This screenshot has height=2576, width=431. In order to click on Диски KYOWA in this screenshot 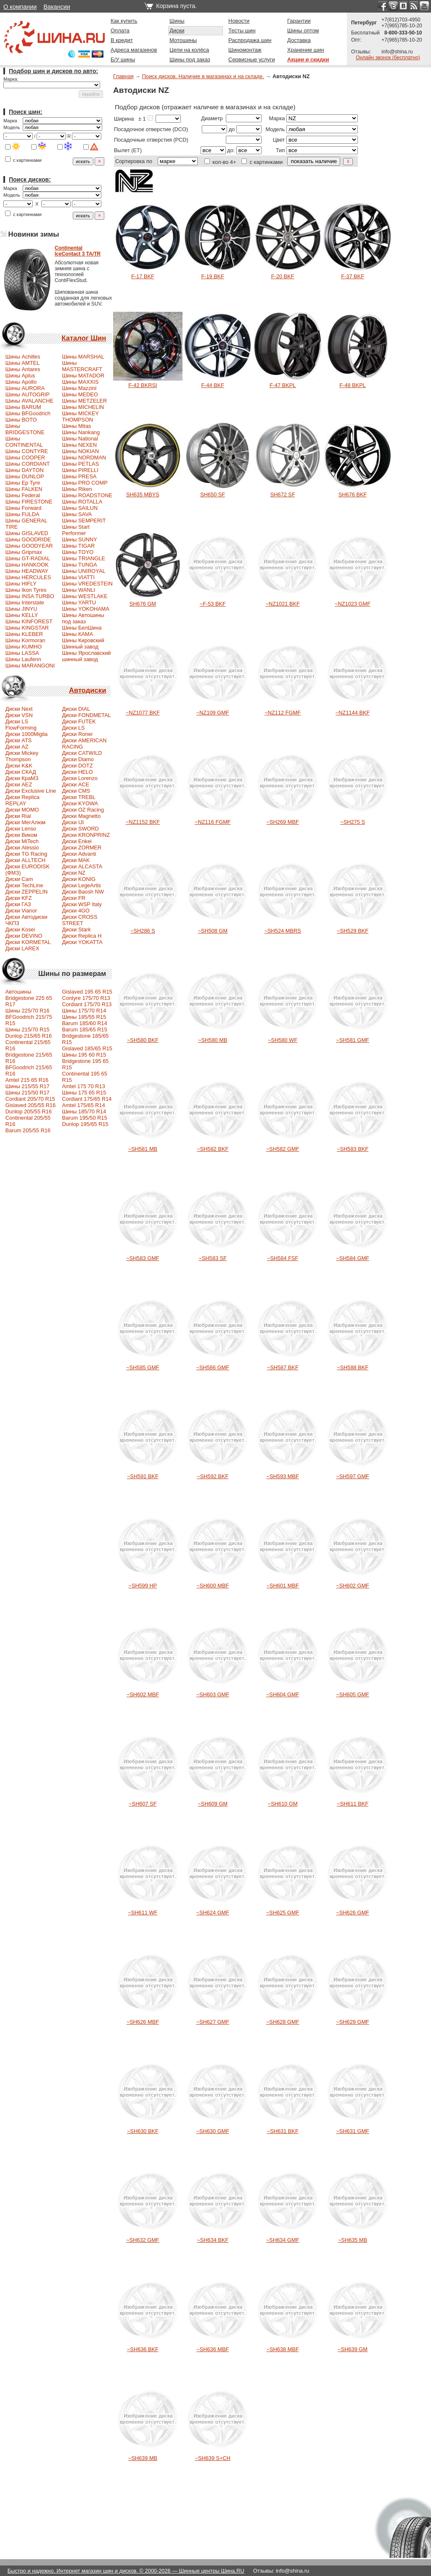, I will do `click(80, 803)`.